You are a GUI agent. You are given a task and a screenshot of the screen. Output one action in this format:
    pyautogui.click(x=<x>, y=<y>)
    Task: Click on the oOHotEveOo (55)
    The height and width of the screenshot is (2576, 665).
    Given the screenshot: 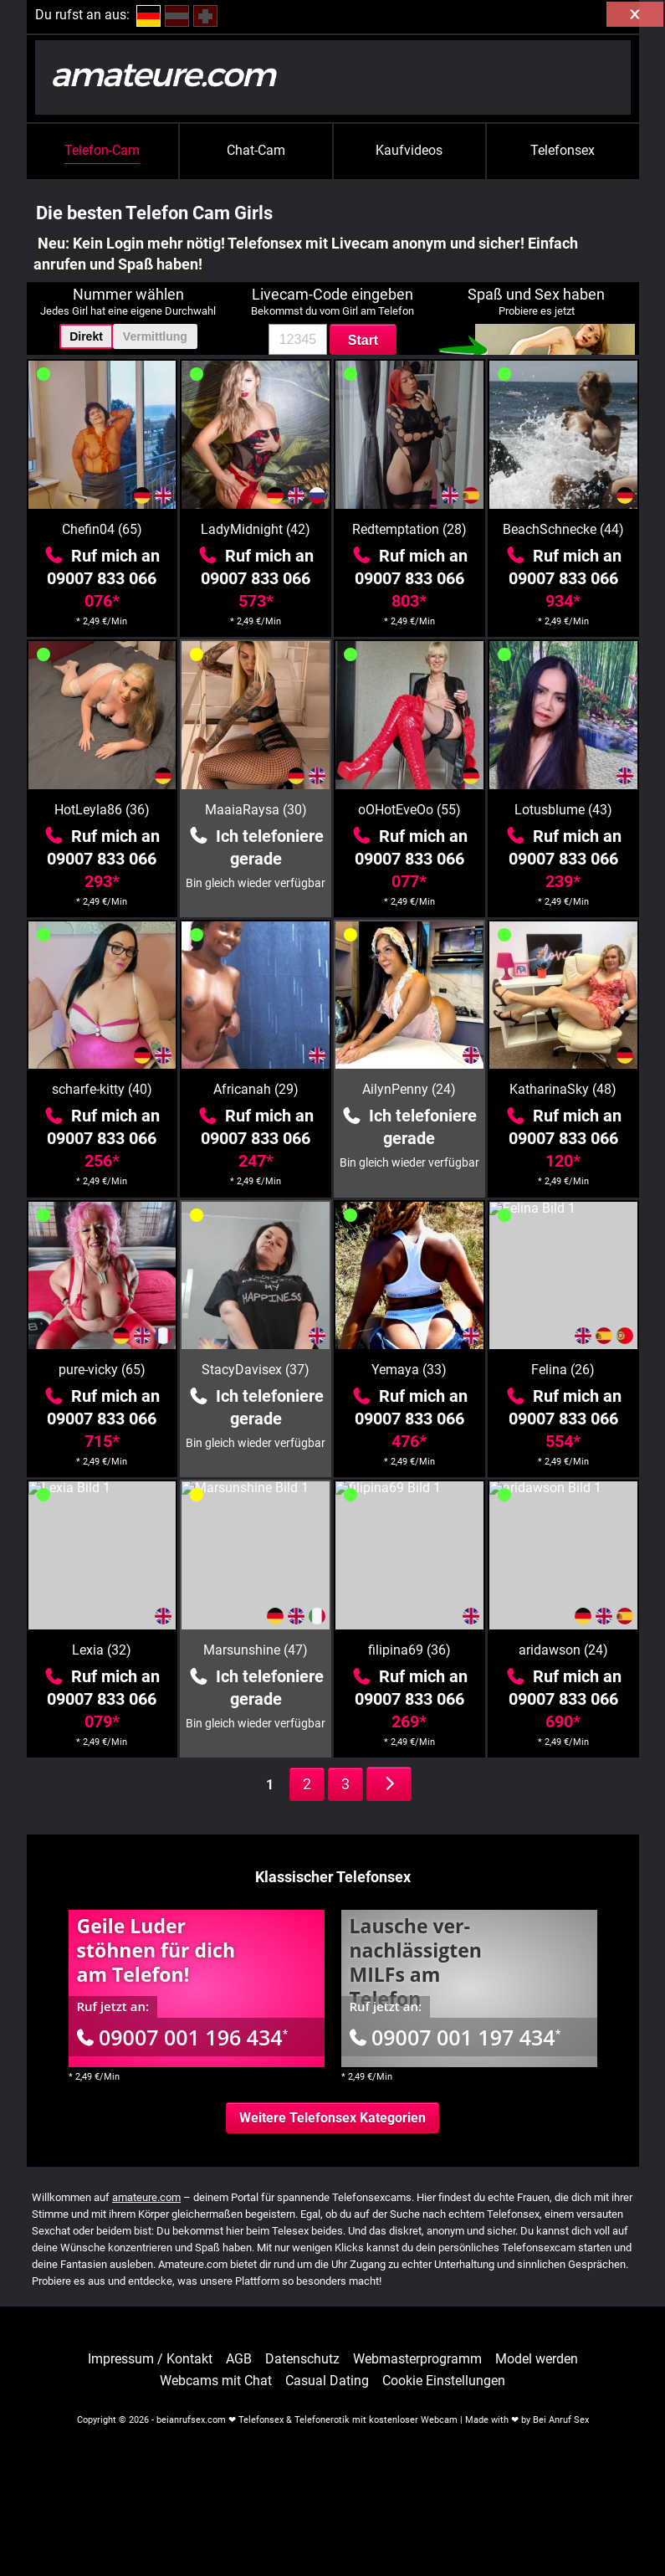 What is the action you would take?
    pyautogui.click(x=409, y=810)
    